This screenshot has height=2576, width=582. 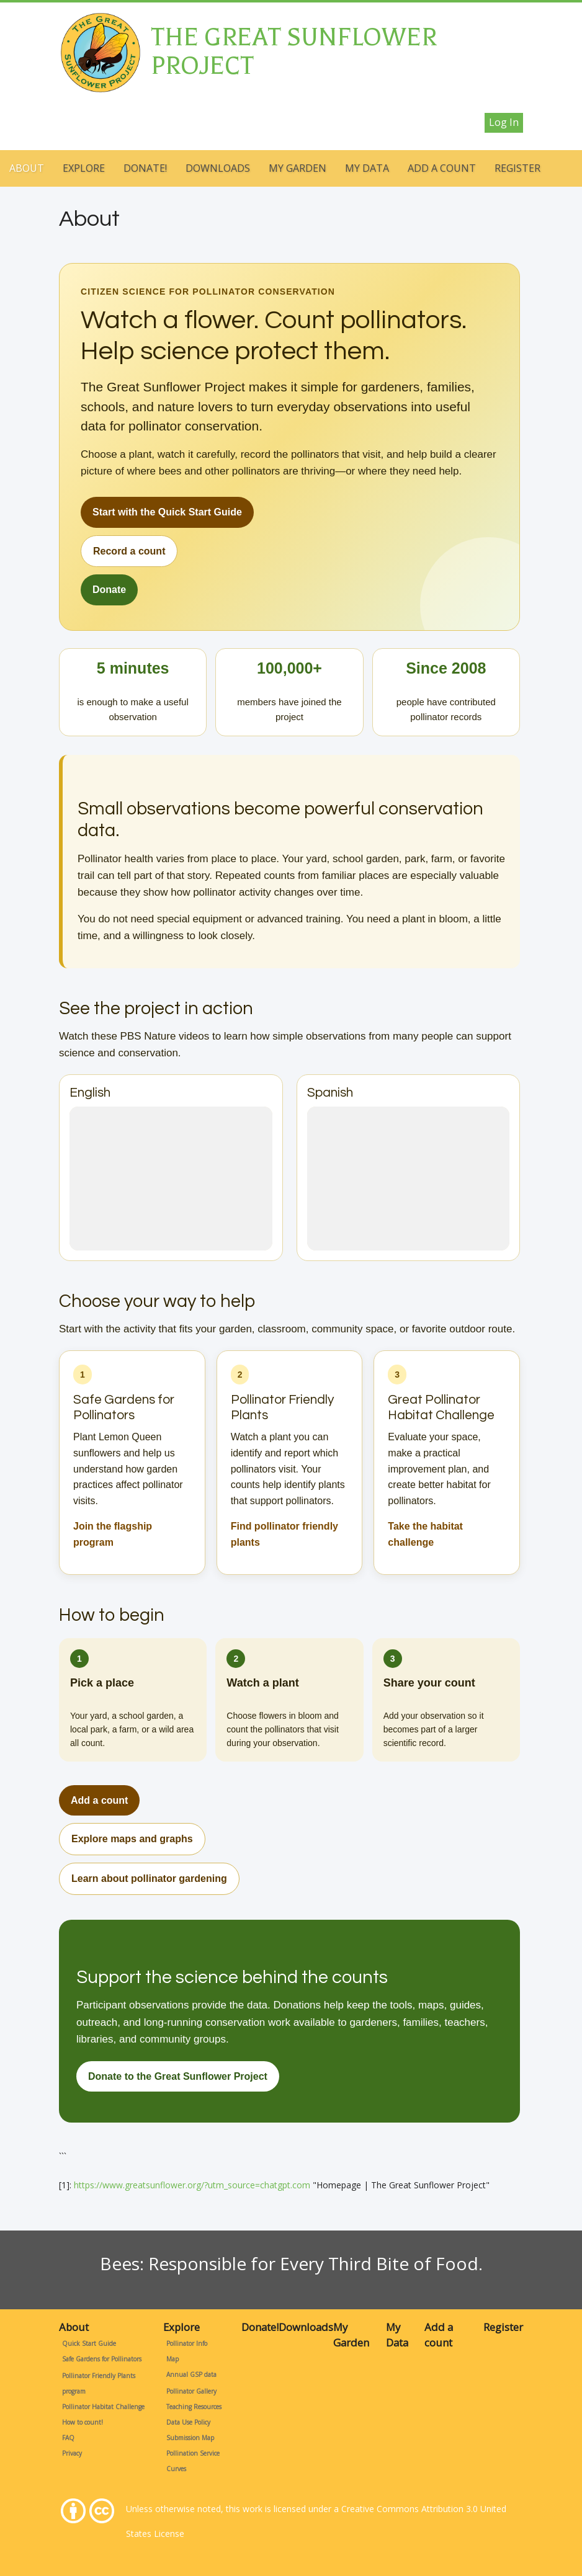 What do you see at coordinates (442, 168) in the screenshot?
I see `Add a count` at bounding box center [442, 168].